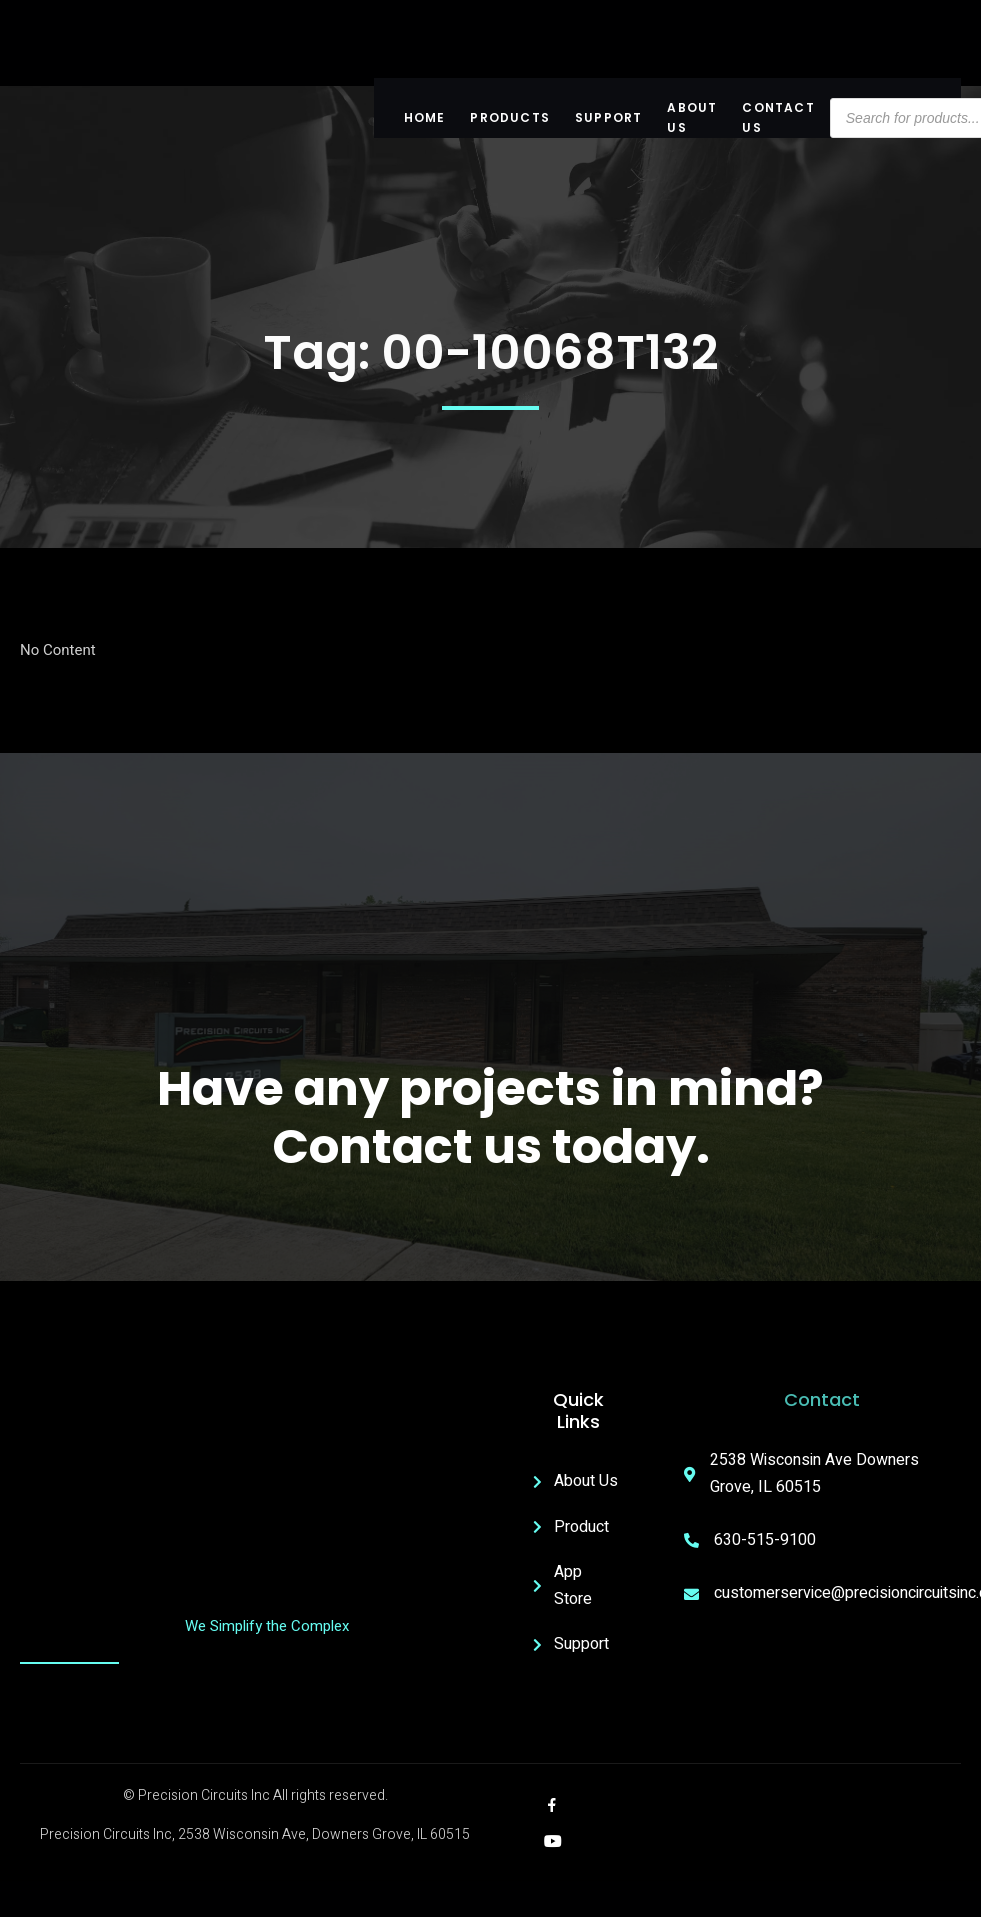 Image resolution: width=981 pixels, height=1917 pixels. Describe the element at coordinates (778, 118) in the screenshot. I see `Contact Us` at that location.